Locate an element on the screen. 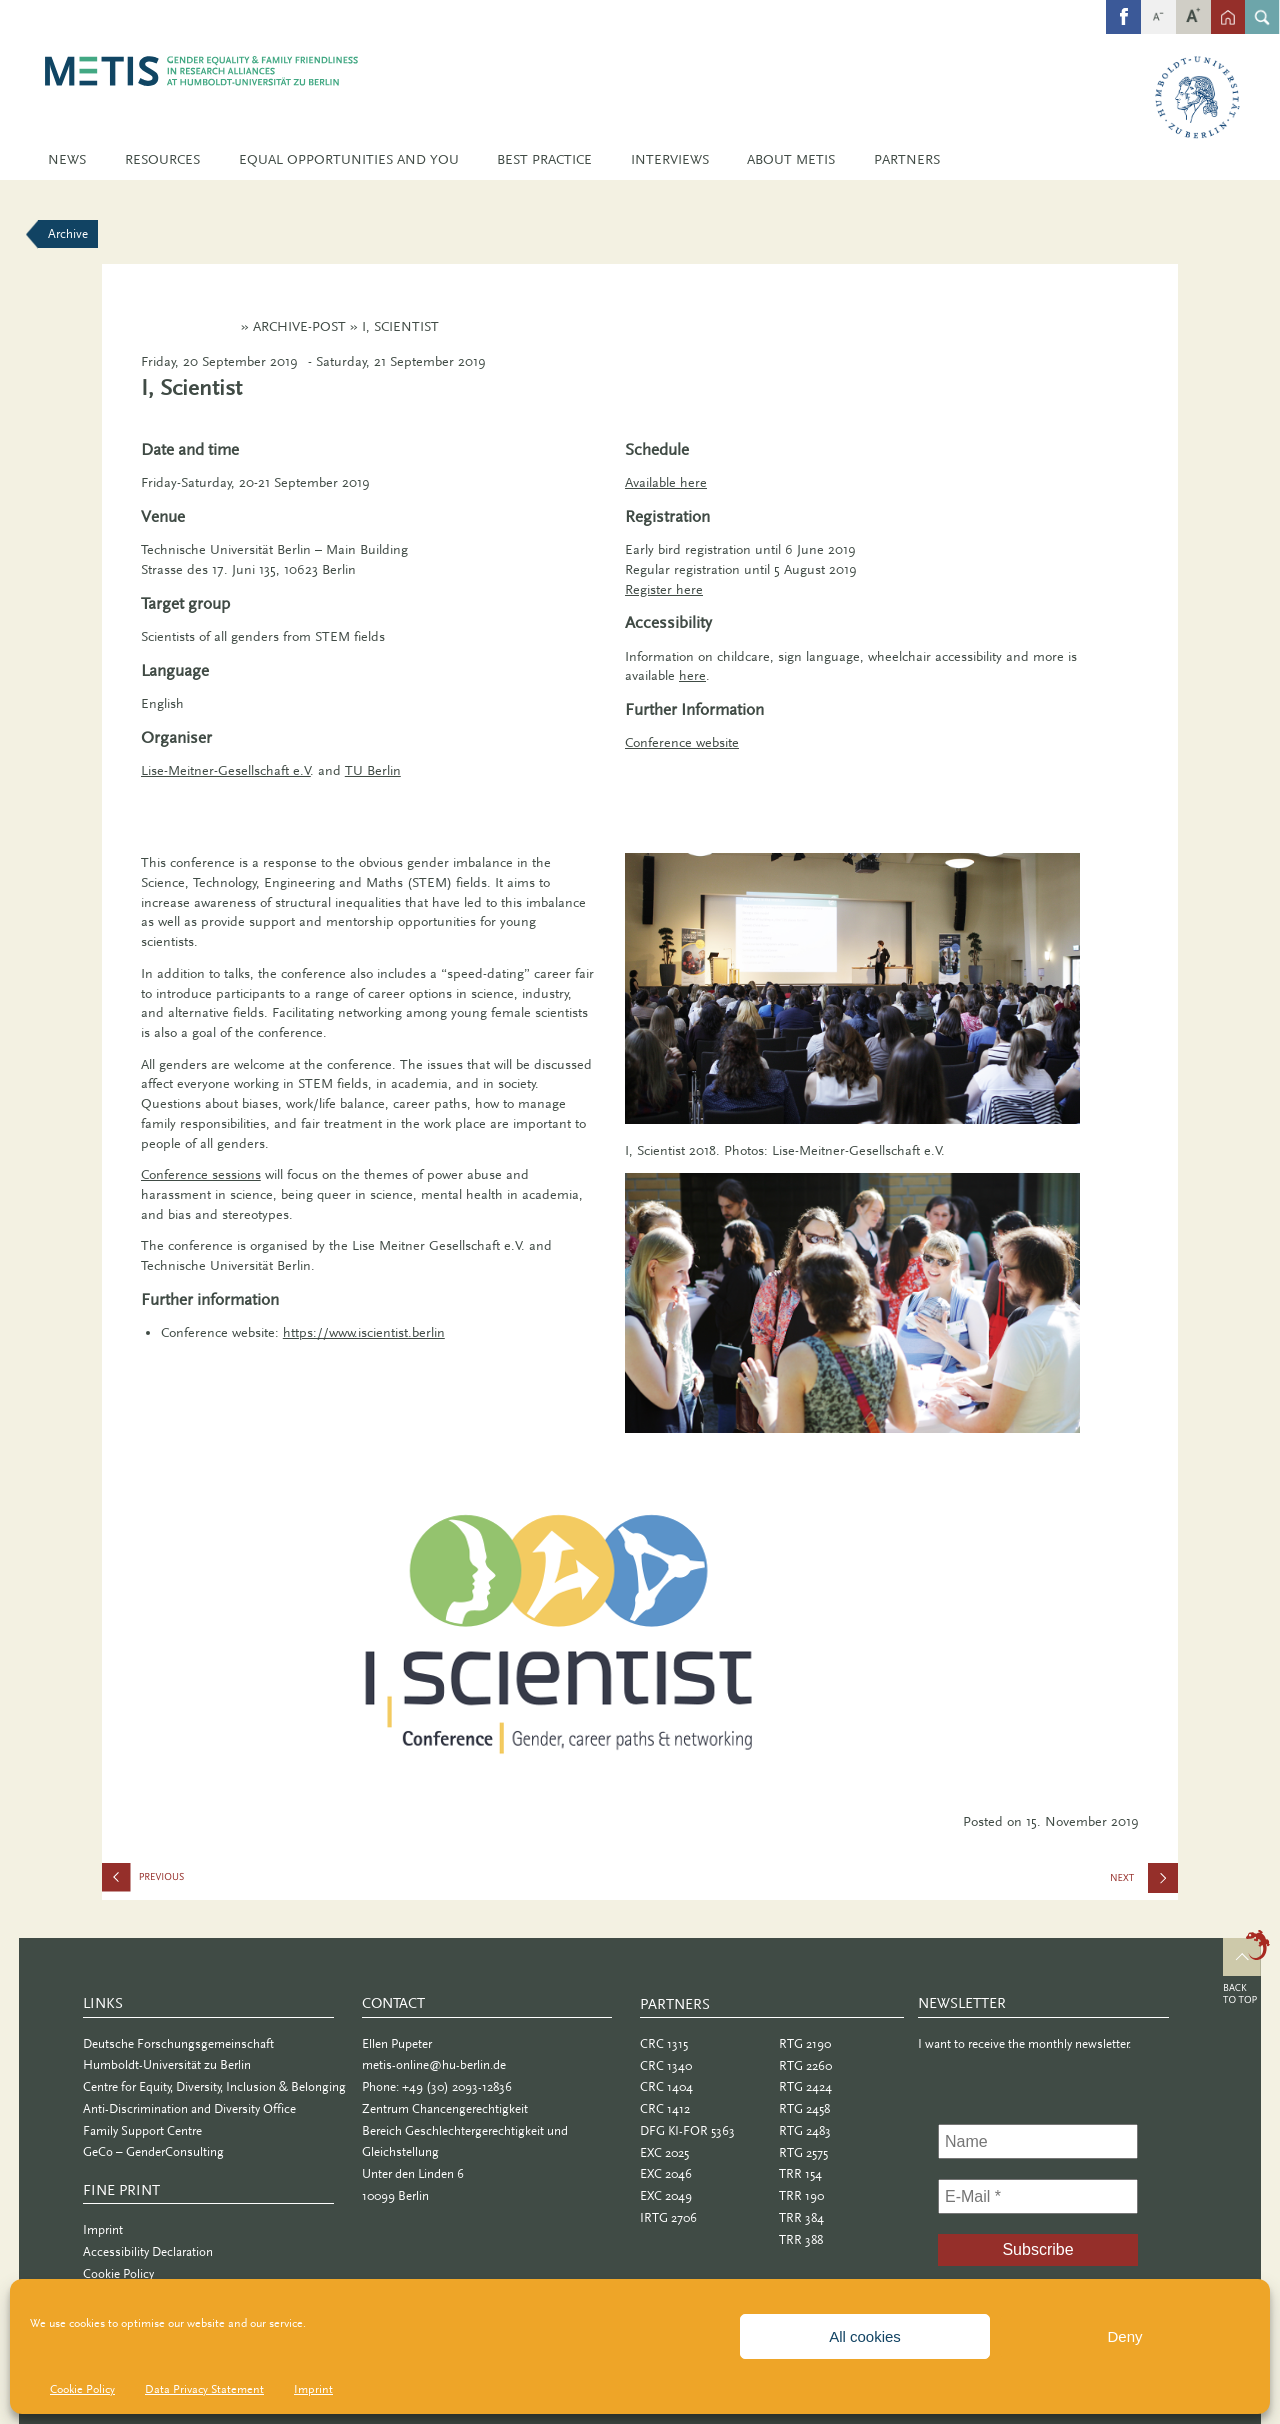  Anti-Discrimination and Diversity Office is located at coordinates (189, 2108).